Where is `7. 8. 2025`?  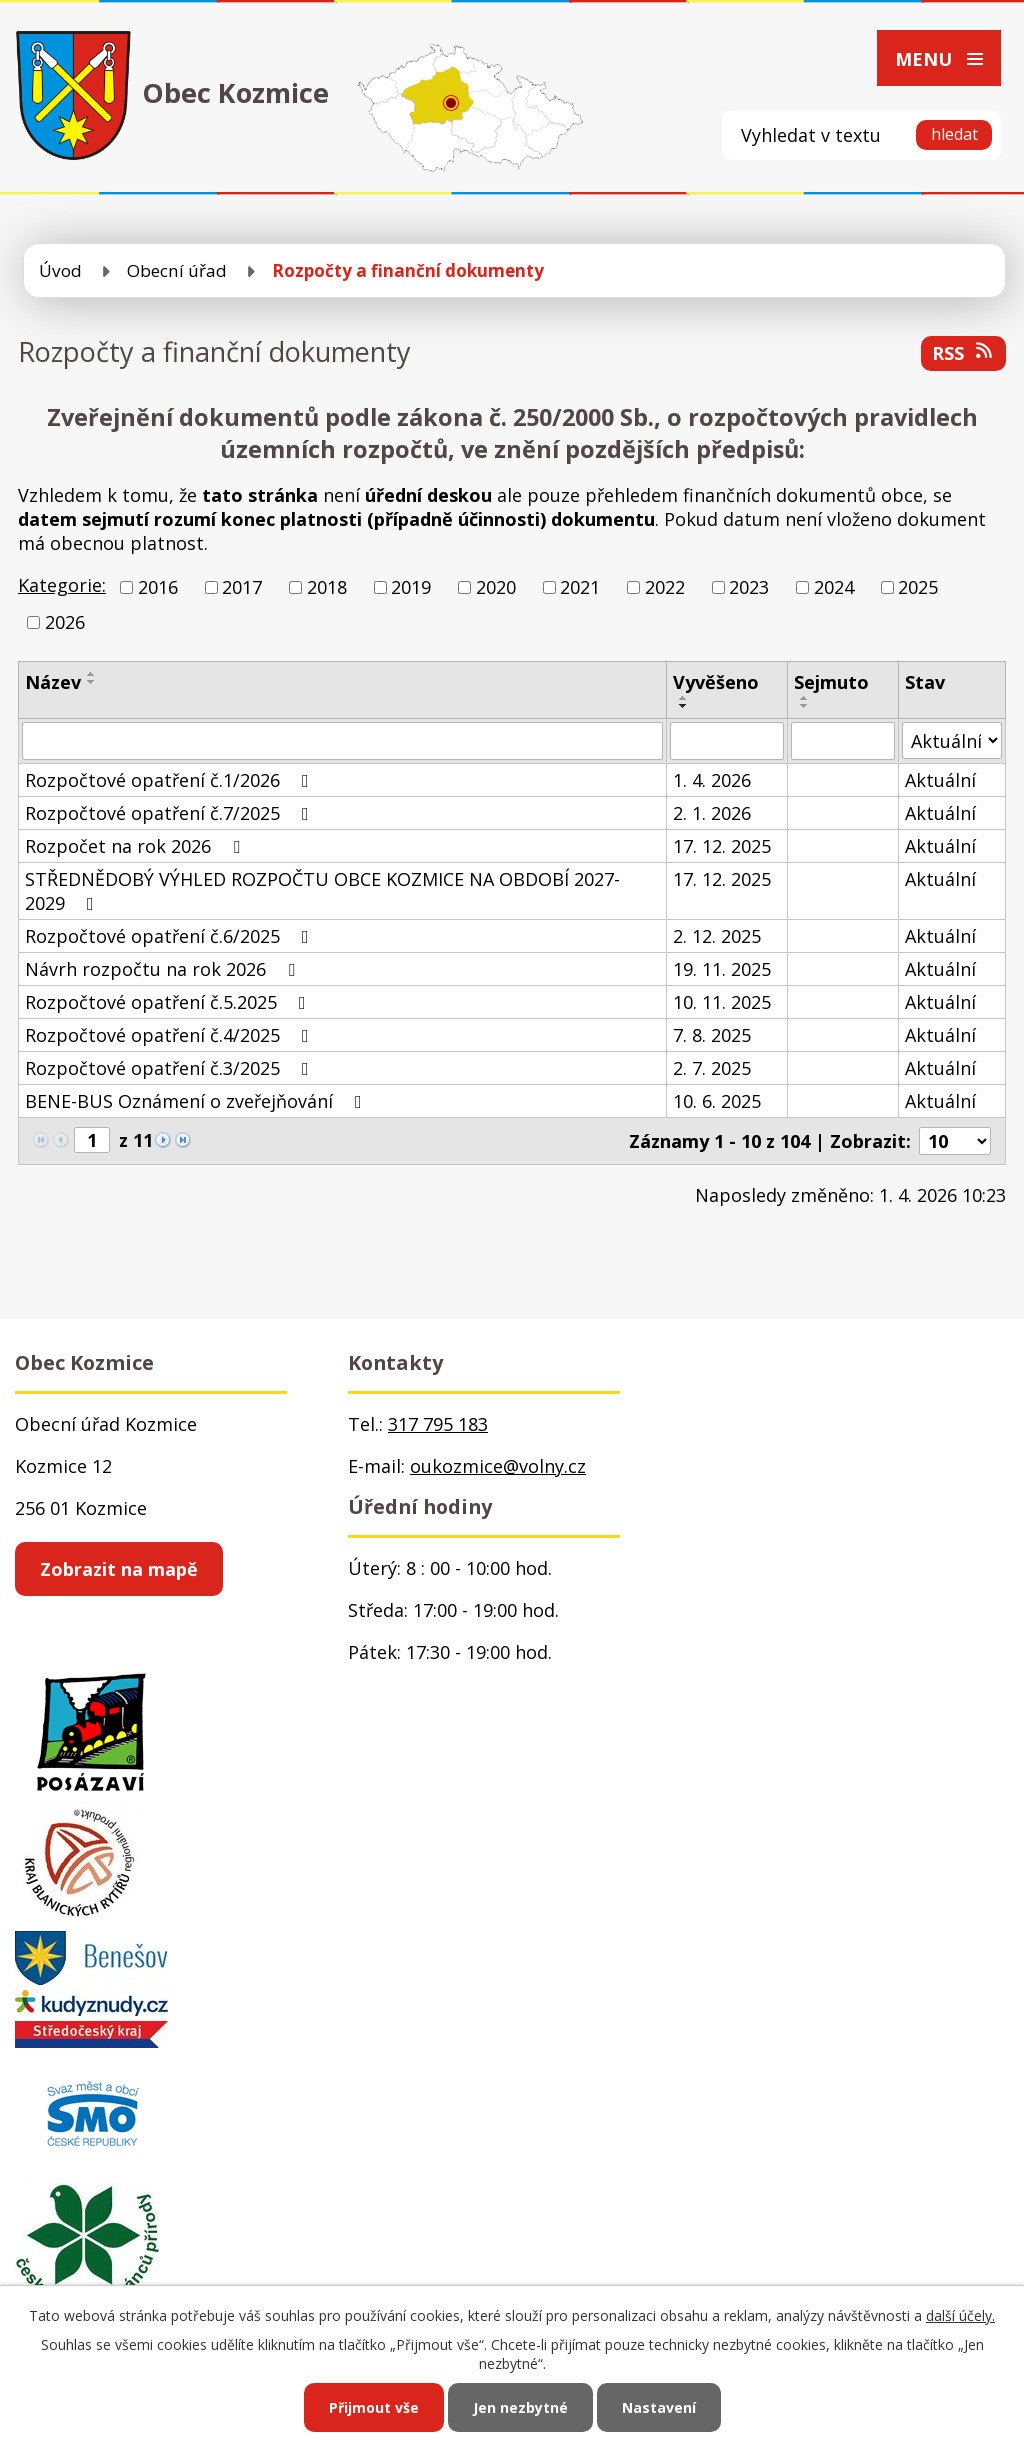
7. 8. 2025 is located at coordinates (712, 1035).